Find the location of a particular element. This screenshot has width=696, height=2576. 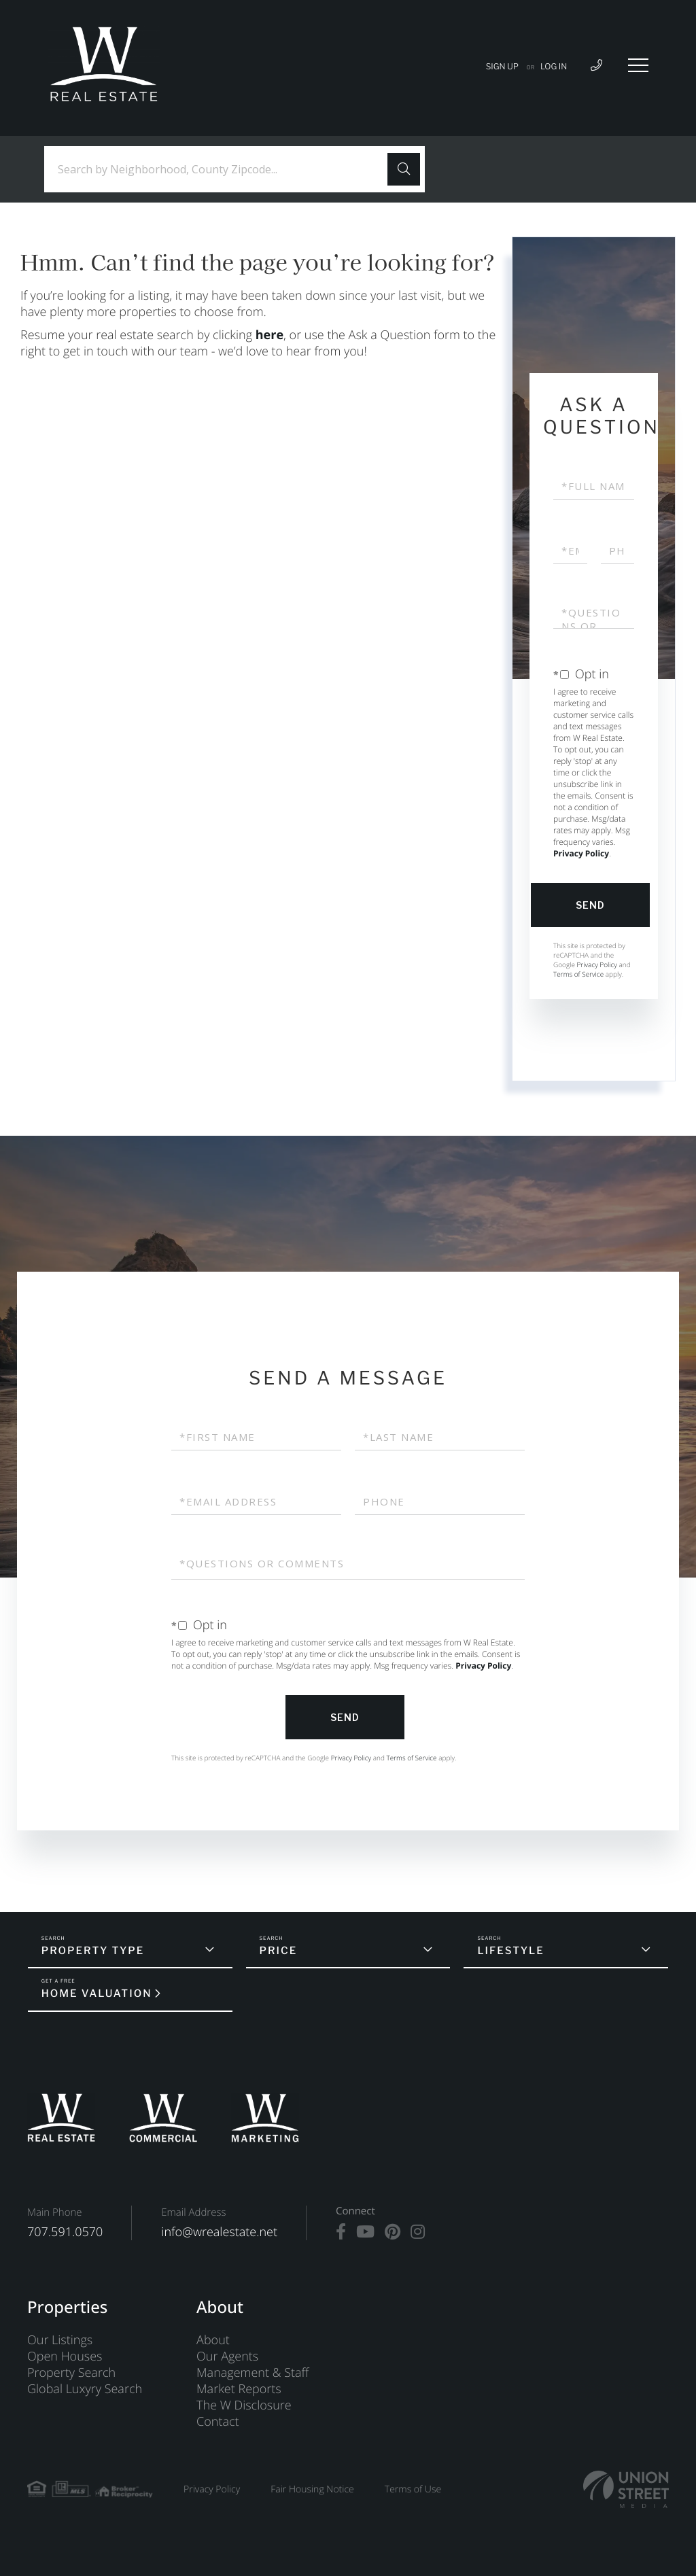

Our Listings [menuitem] is located at coordinates (59, 2340).